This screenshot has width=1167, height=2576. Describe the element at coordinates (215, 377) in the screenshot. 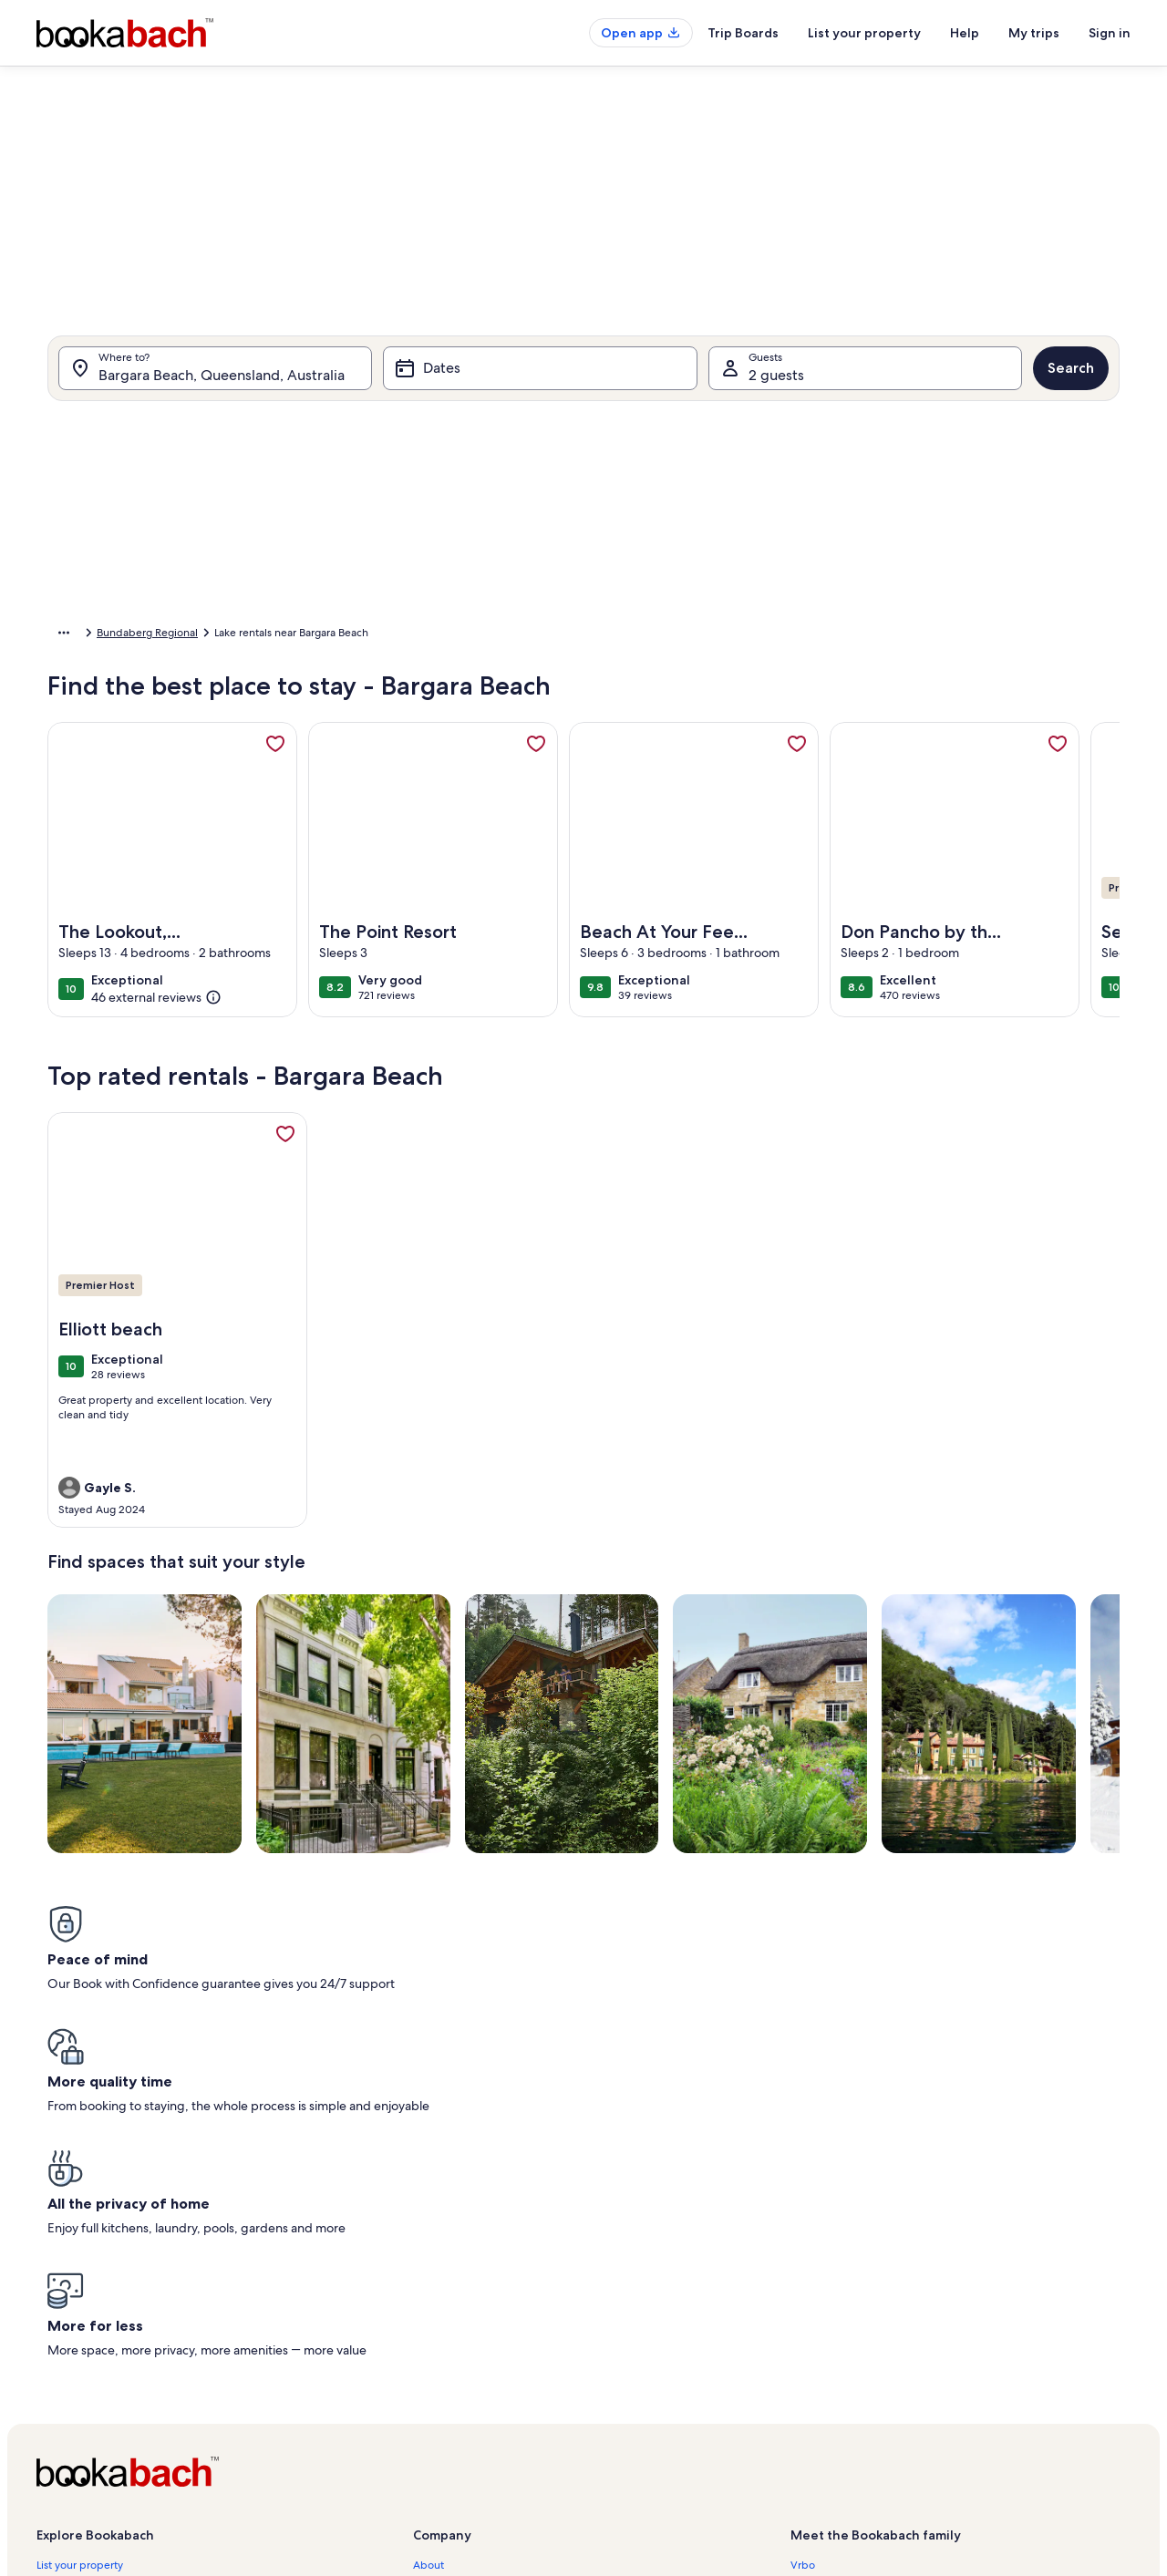

I see `[Where to?. Results available.]` at that location.